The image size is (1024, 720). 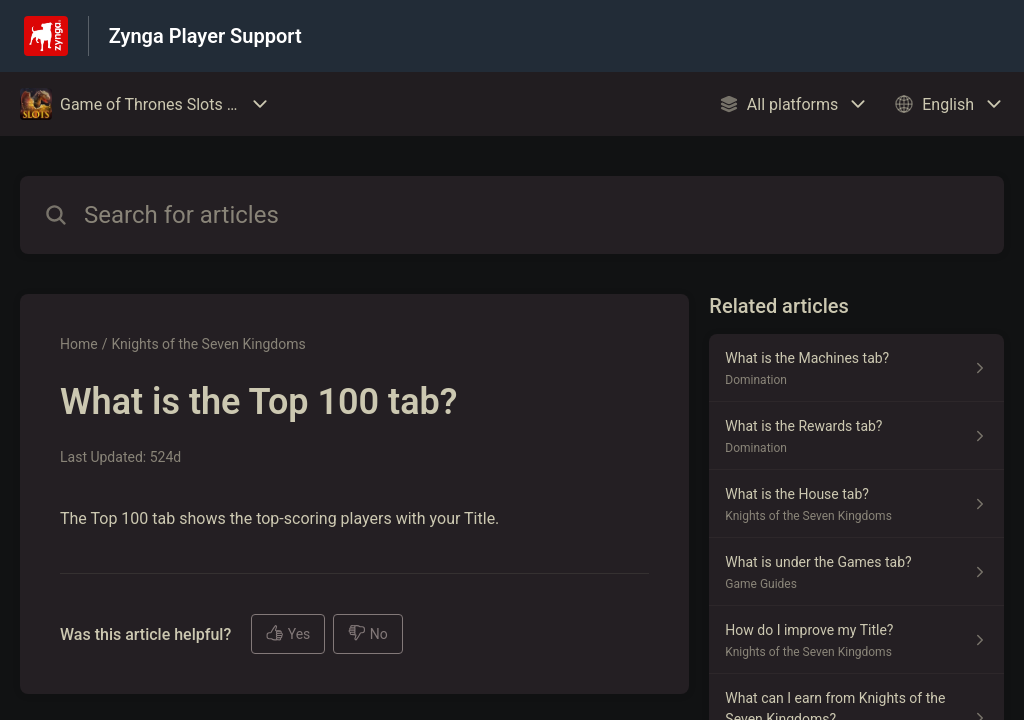 What do you see at coordinates (856, 368) in the screenshot?
I see `[Article link to What is the Machines tab? from section Domination link]` at bounding box center [856, 368].